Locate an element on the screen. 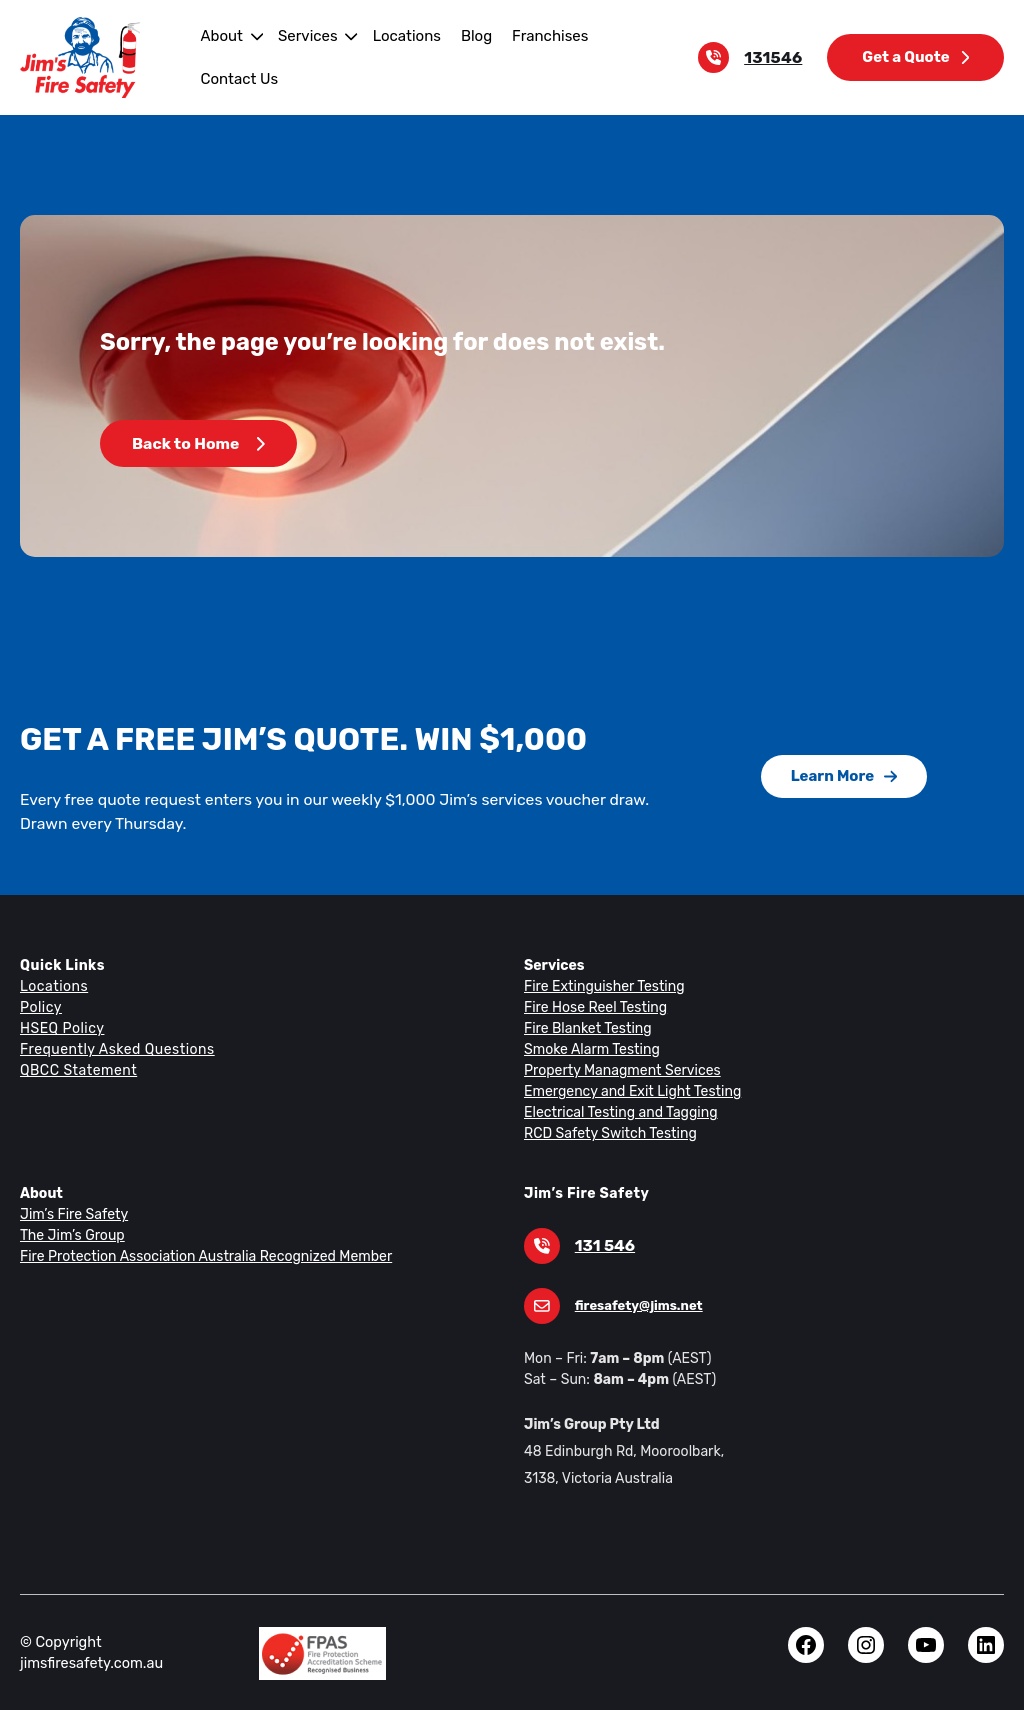  Franchises is located at coordinates (537, 35).